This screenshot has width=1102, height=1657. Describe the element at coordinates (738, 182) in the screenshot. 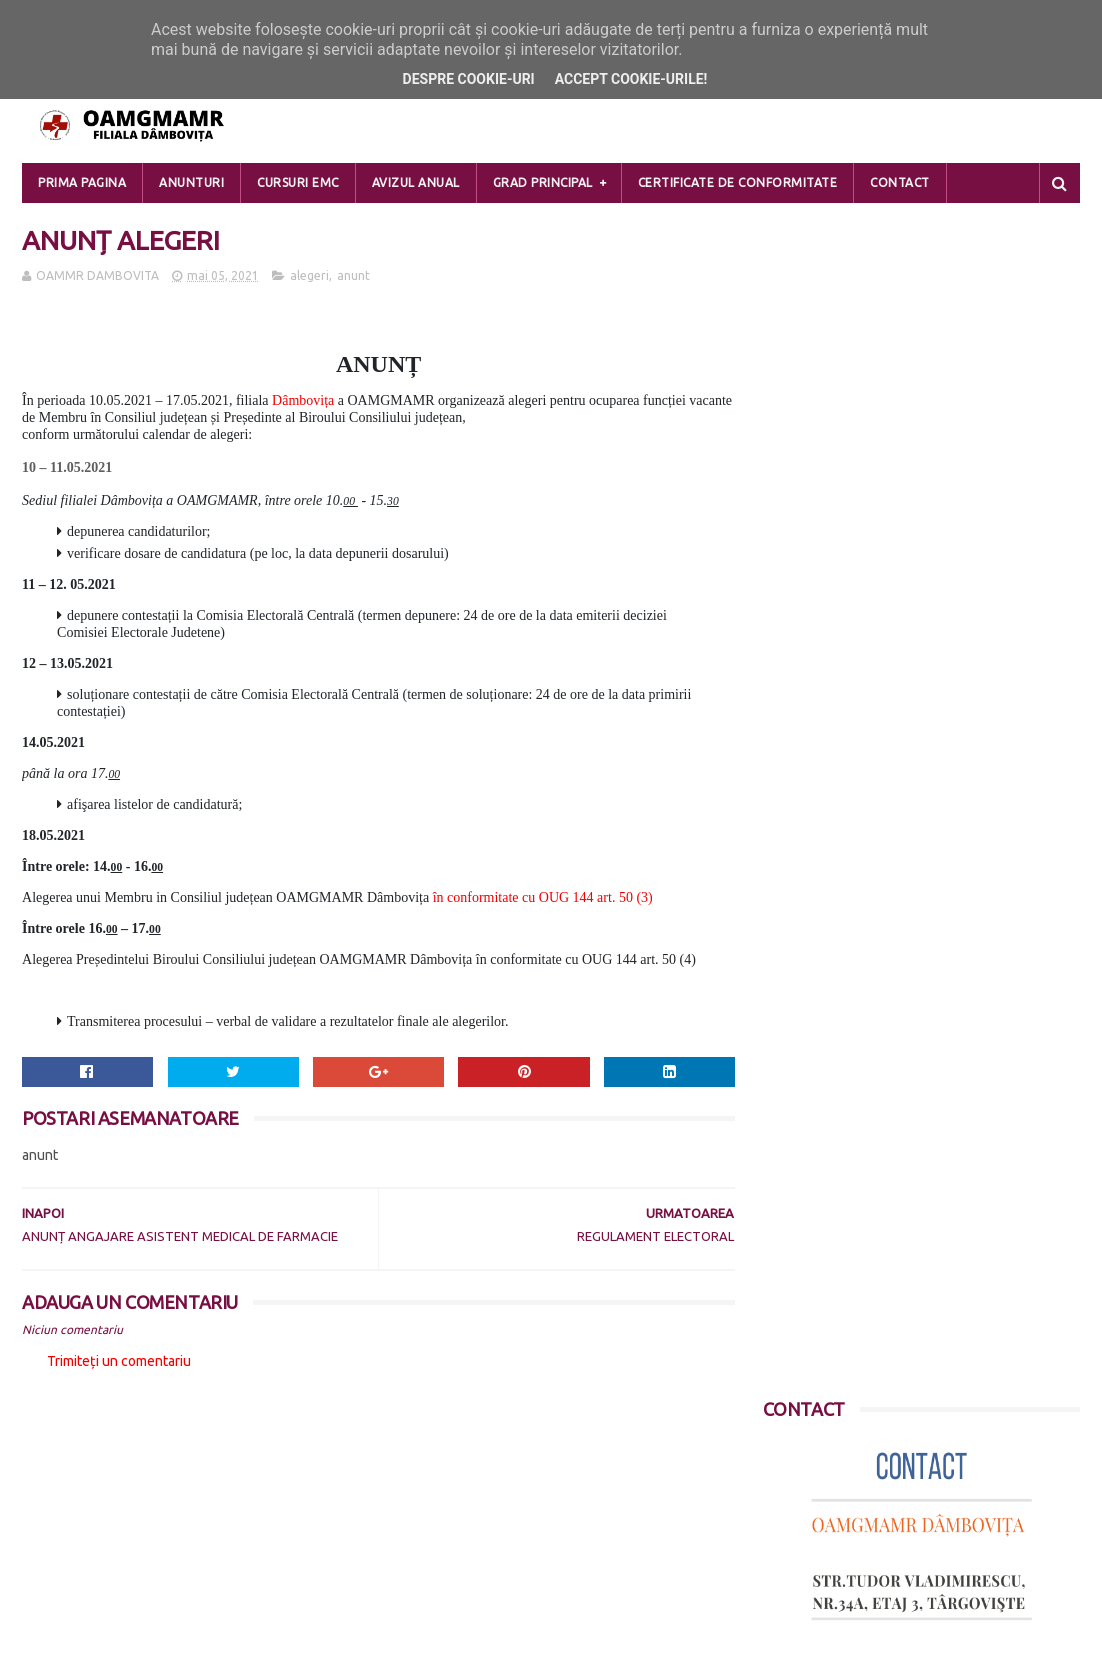

I see `Certificate de Conformitate` at that location.